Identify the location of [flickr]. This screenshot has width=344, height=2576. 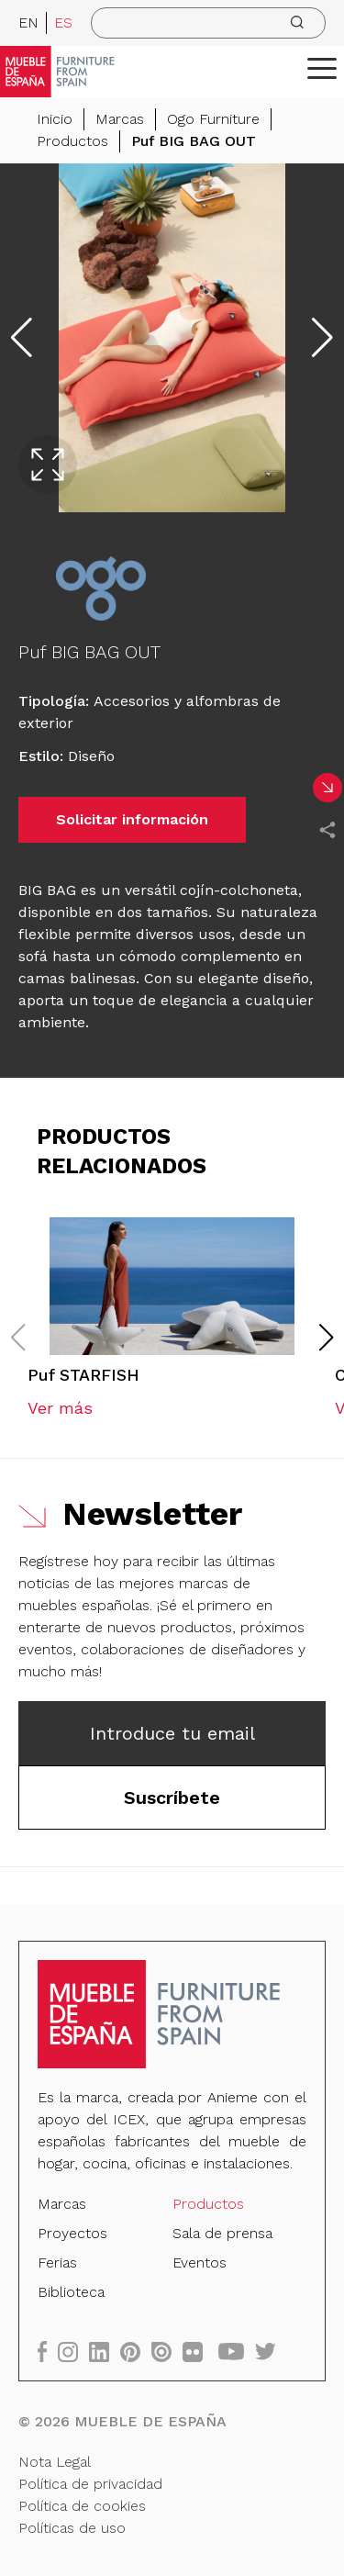
(198, 2351).